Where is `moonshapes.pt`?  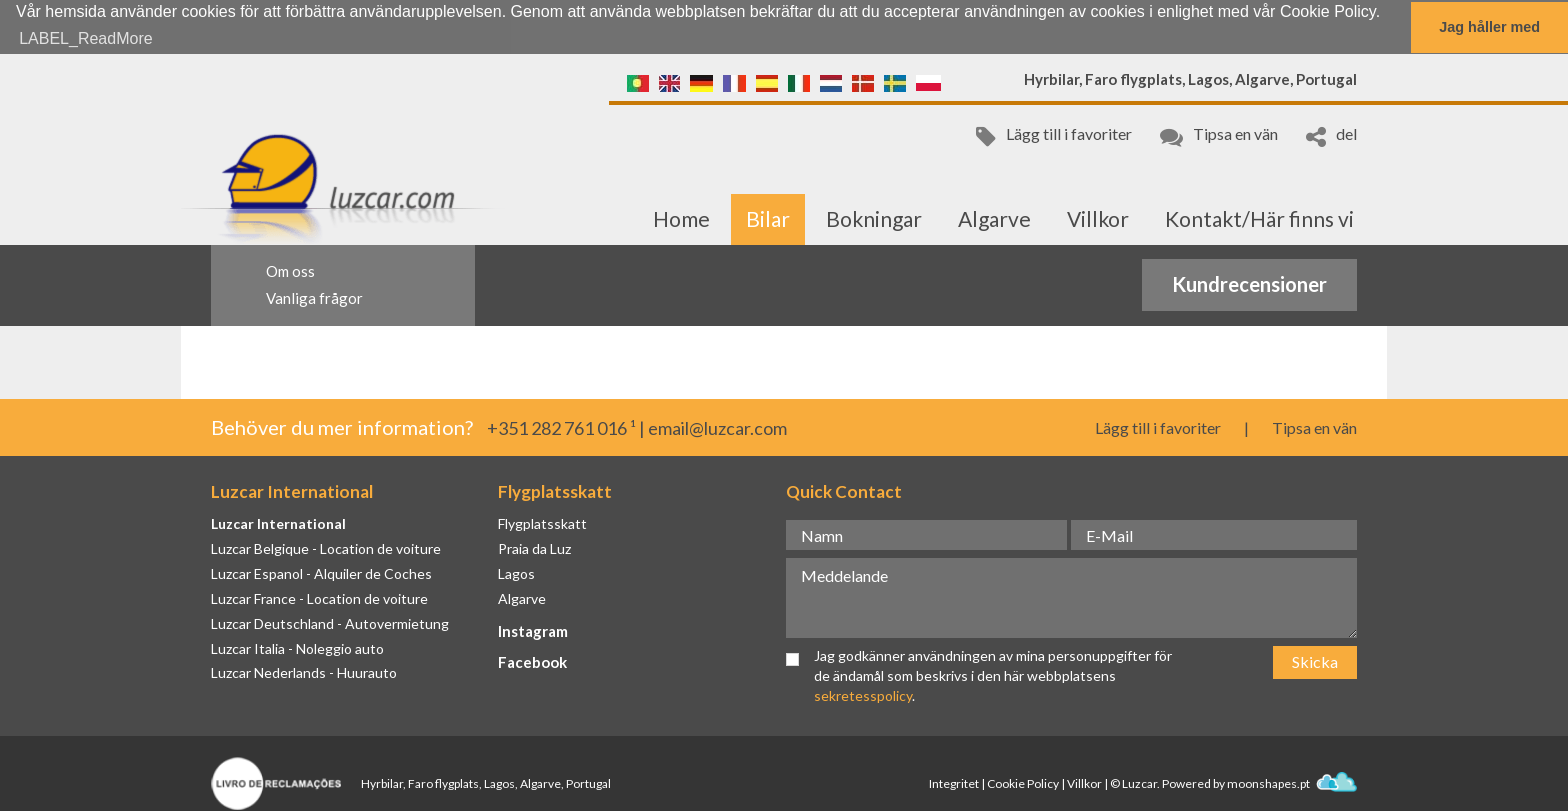
moonshapes.pt is located at coordinates (1292, 782).